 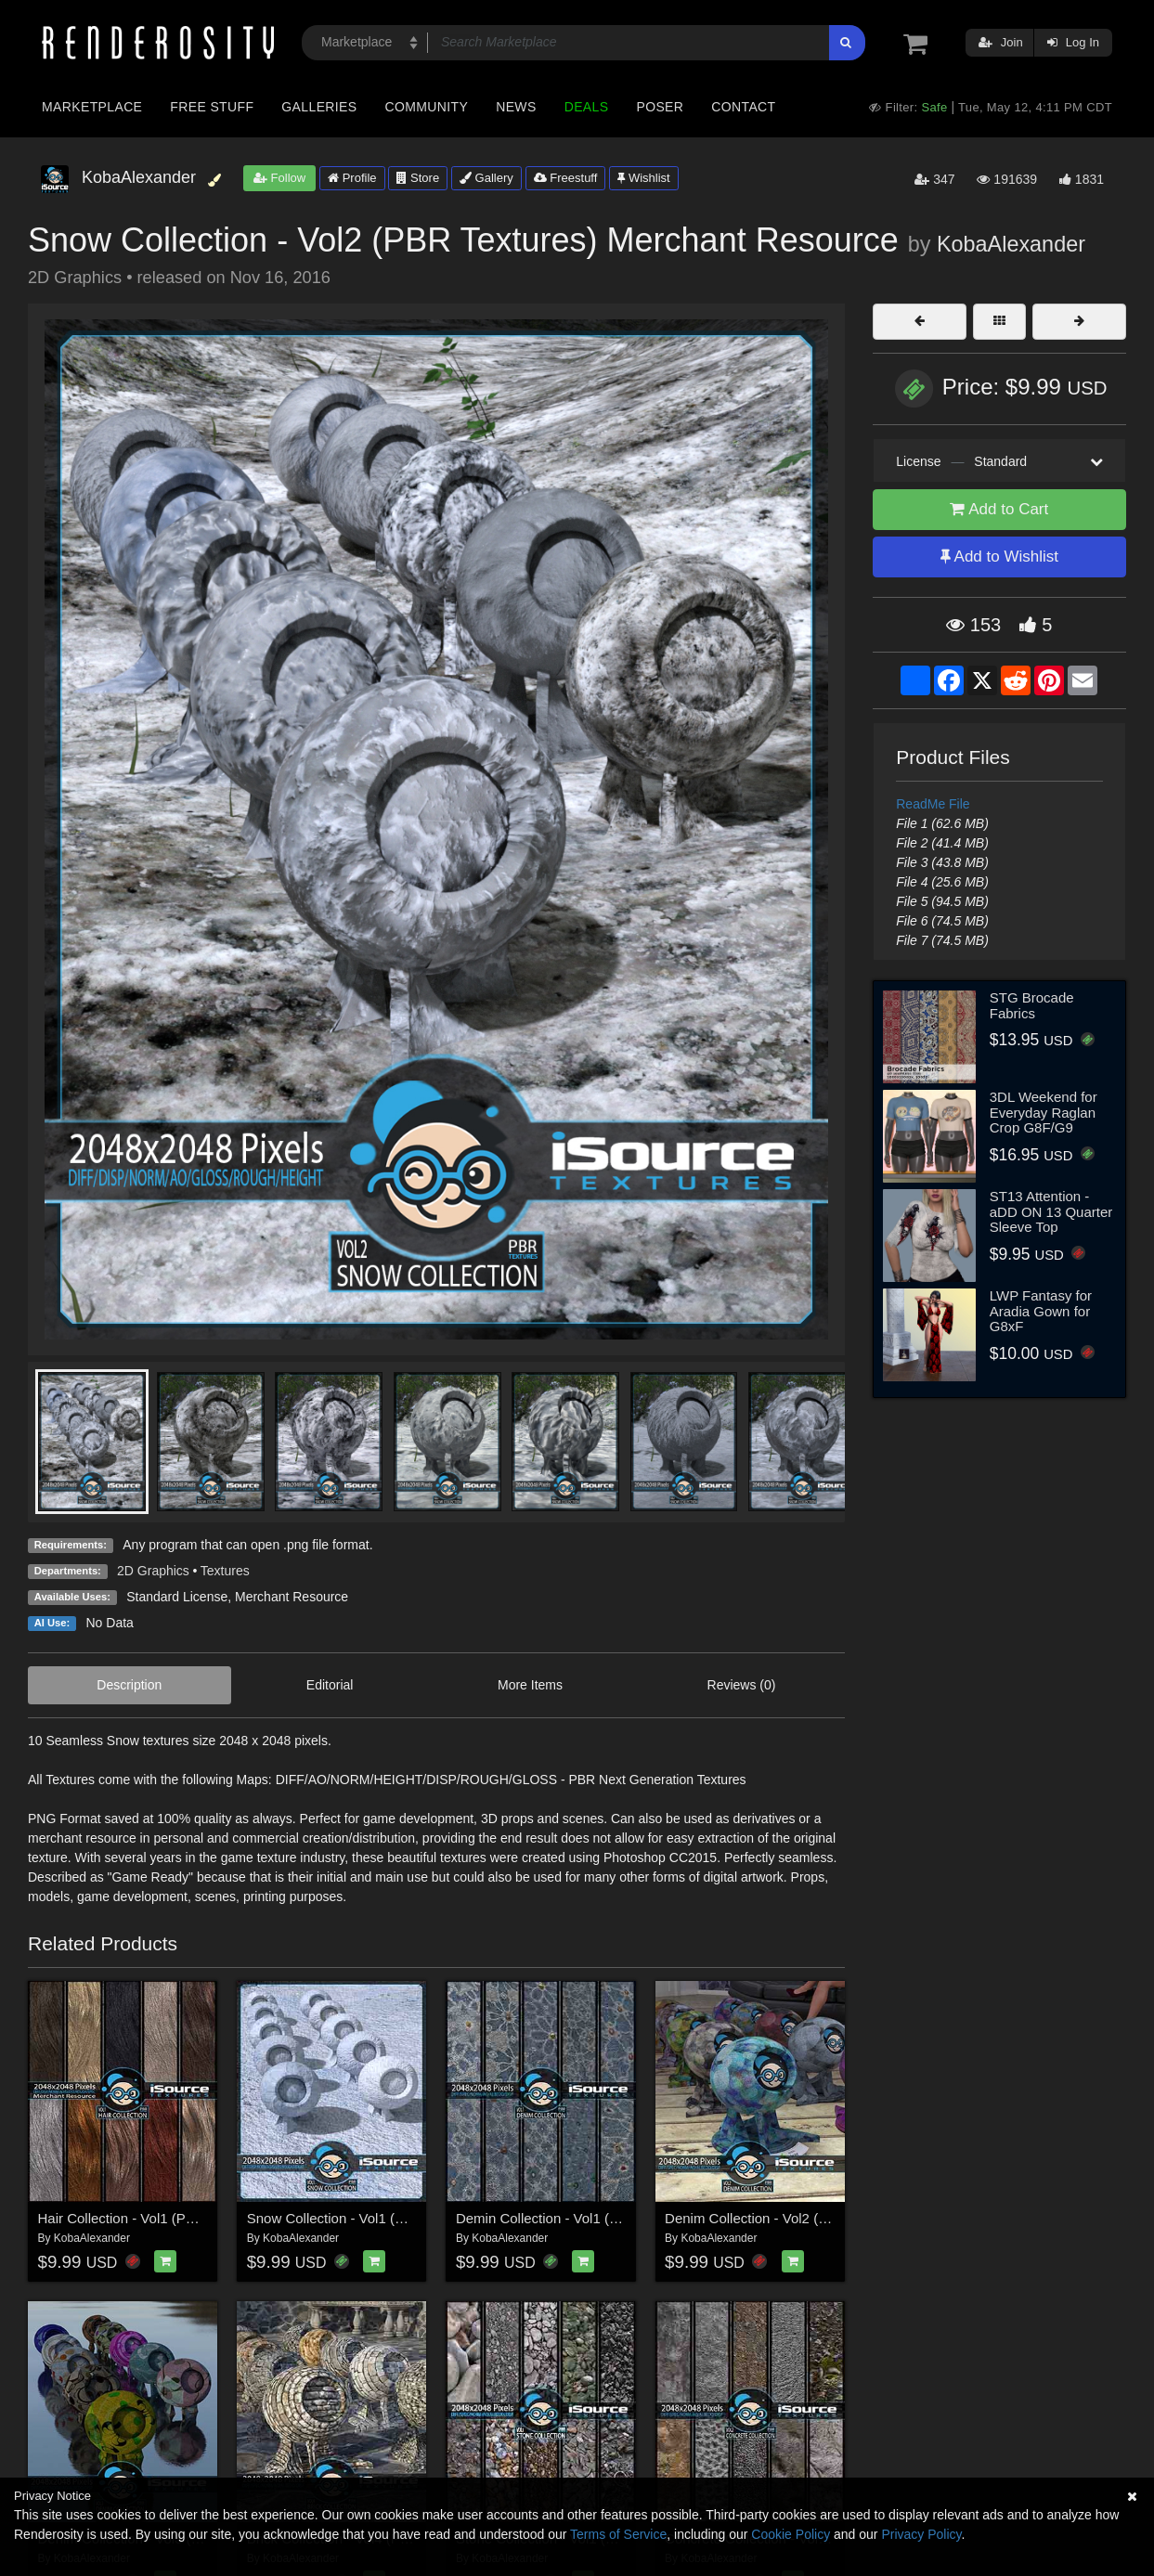 I want to click on Contact, so click(x=743, y=106).